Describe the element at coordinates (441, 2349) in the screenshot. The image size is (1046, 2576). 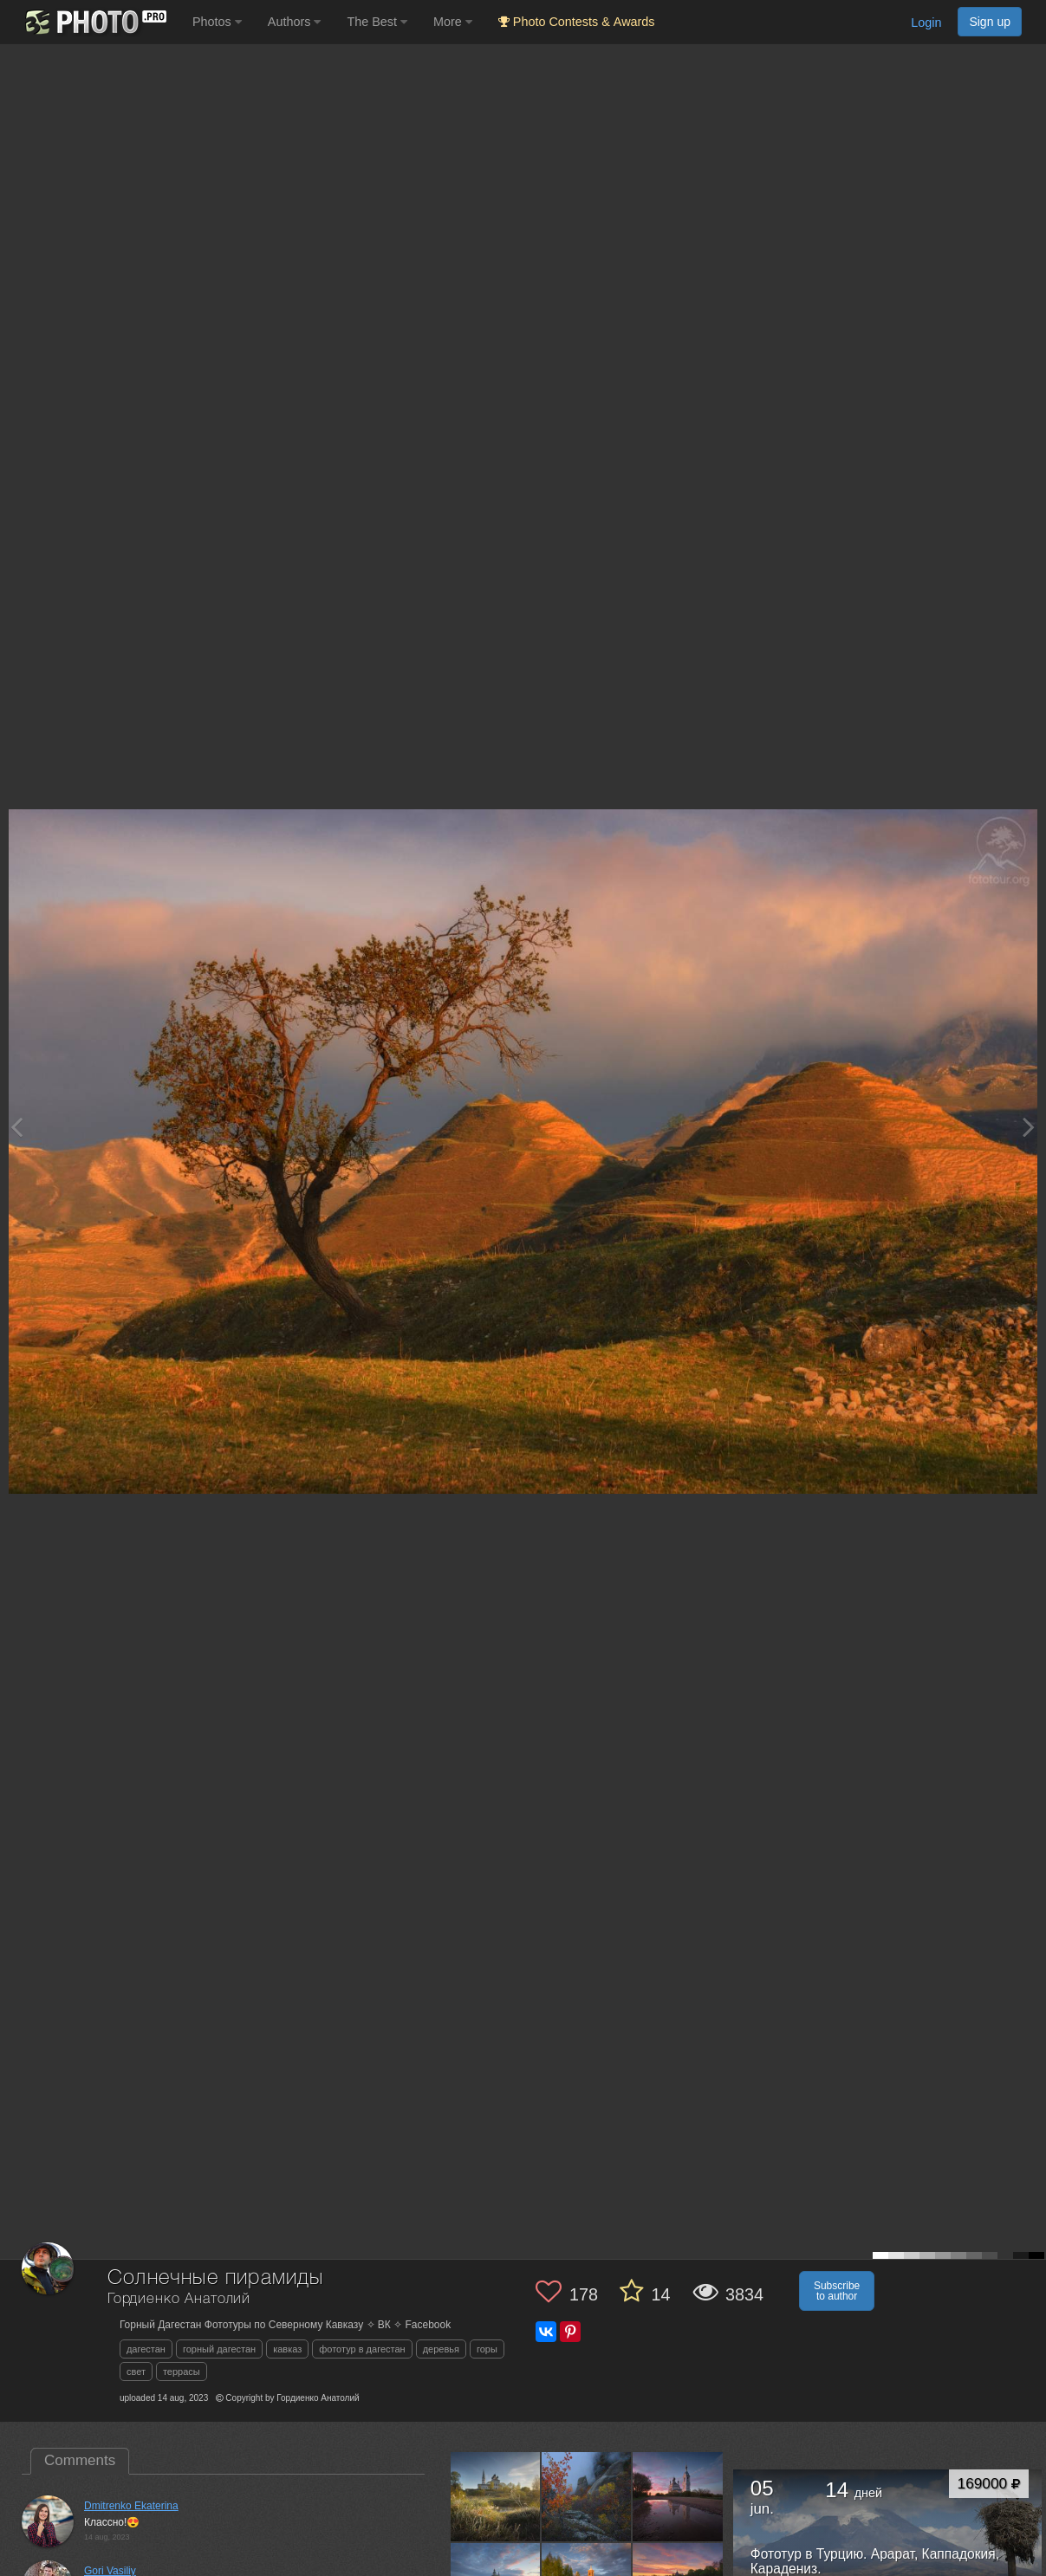
I see `деревья` at that location.